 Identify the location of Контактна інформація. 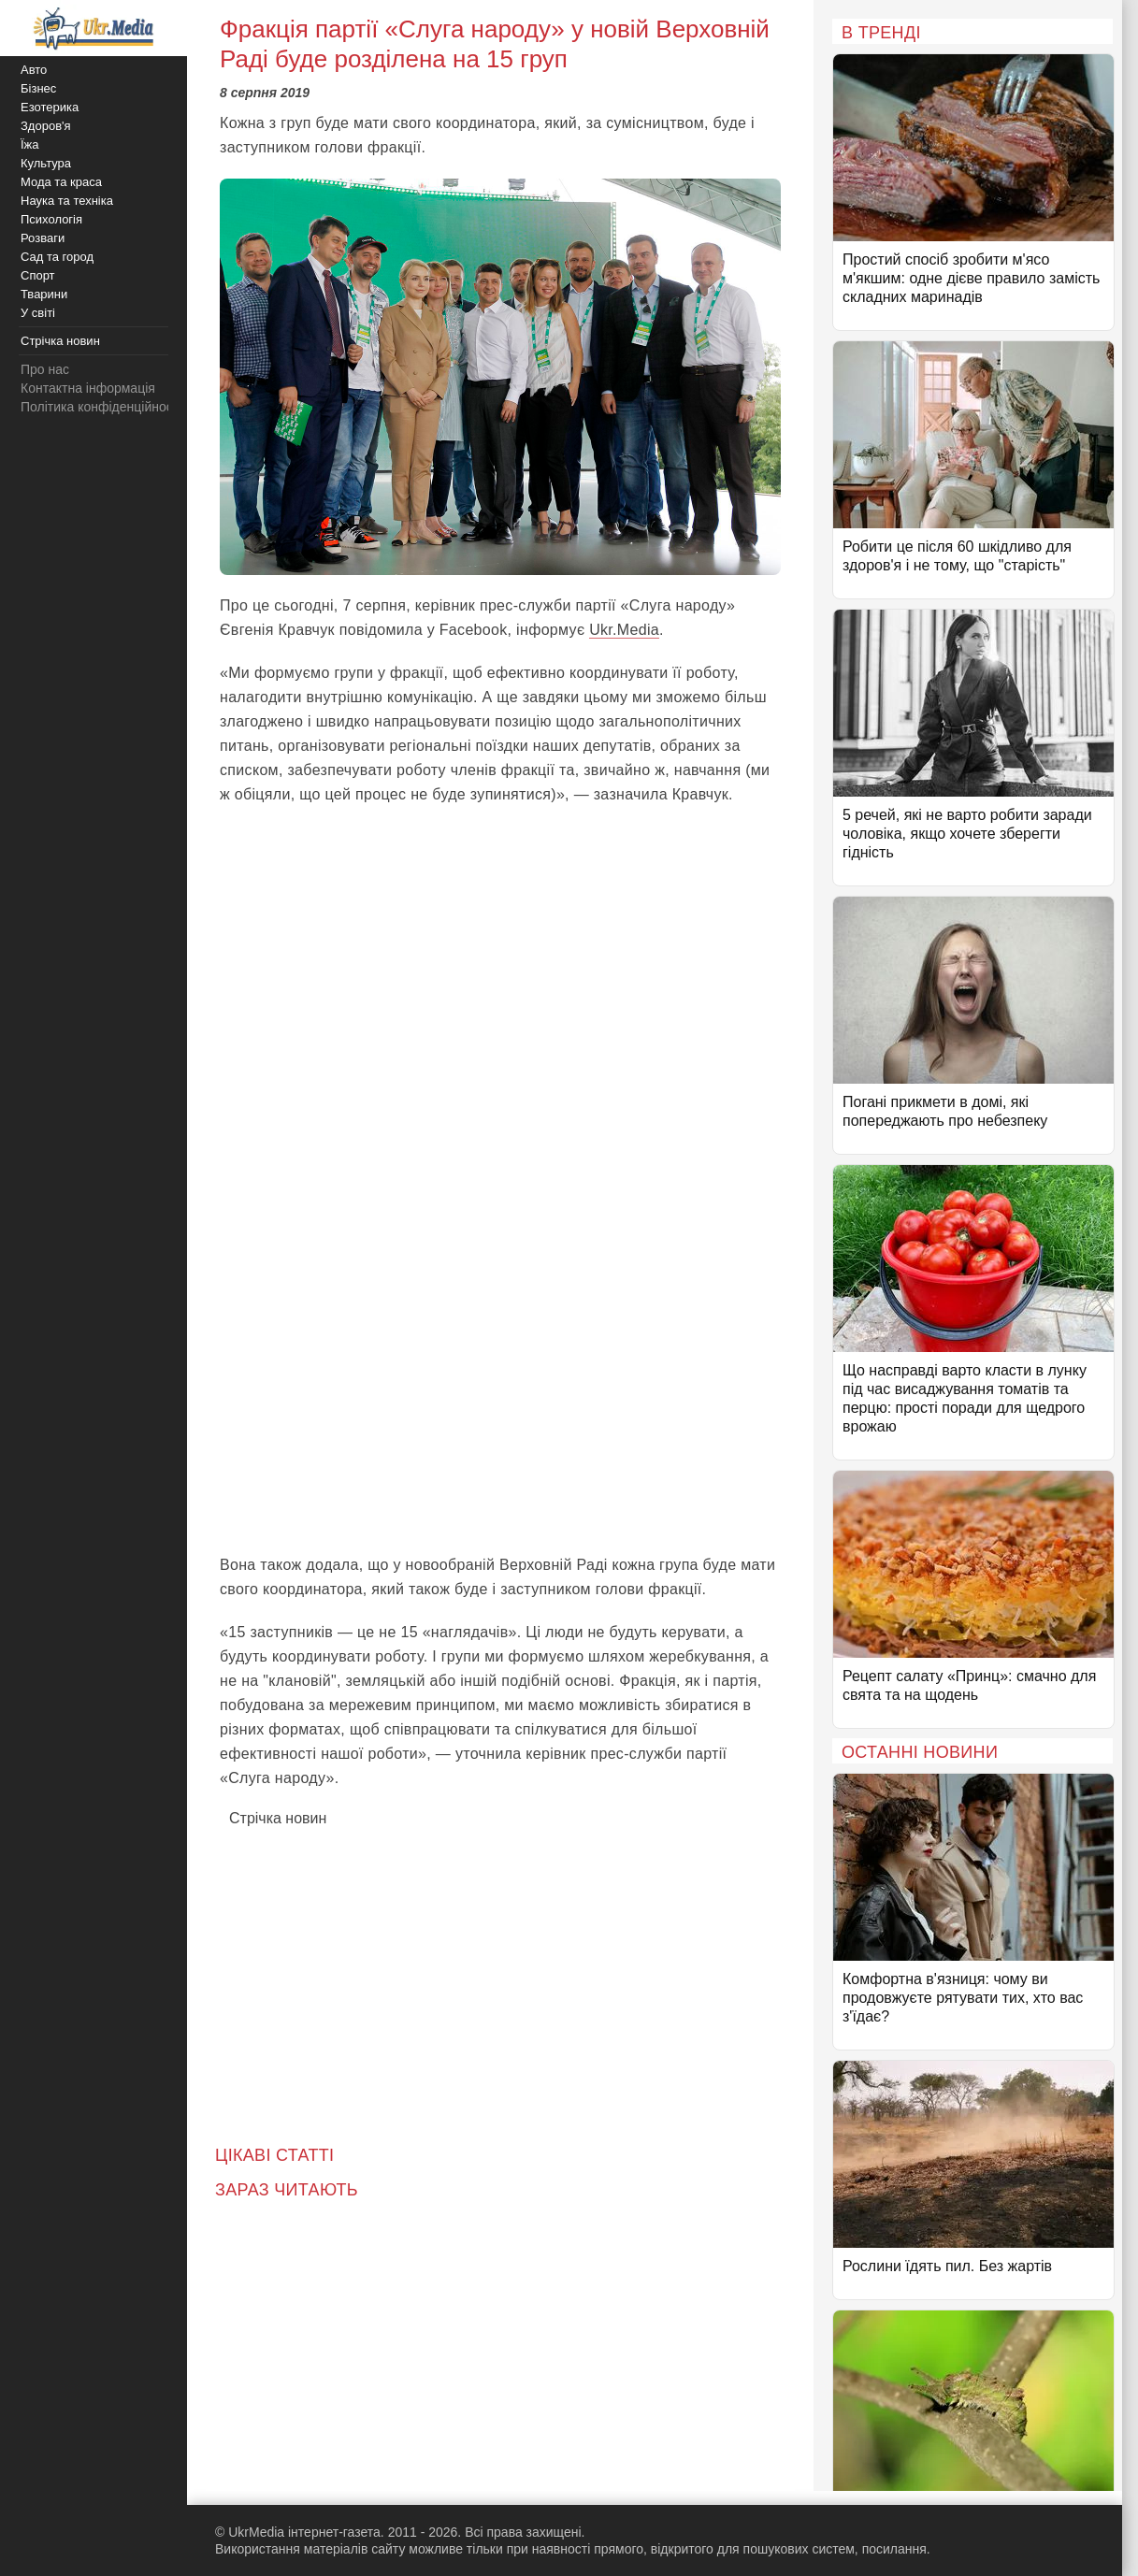
(88, 388).